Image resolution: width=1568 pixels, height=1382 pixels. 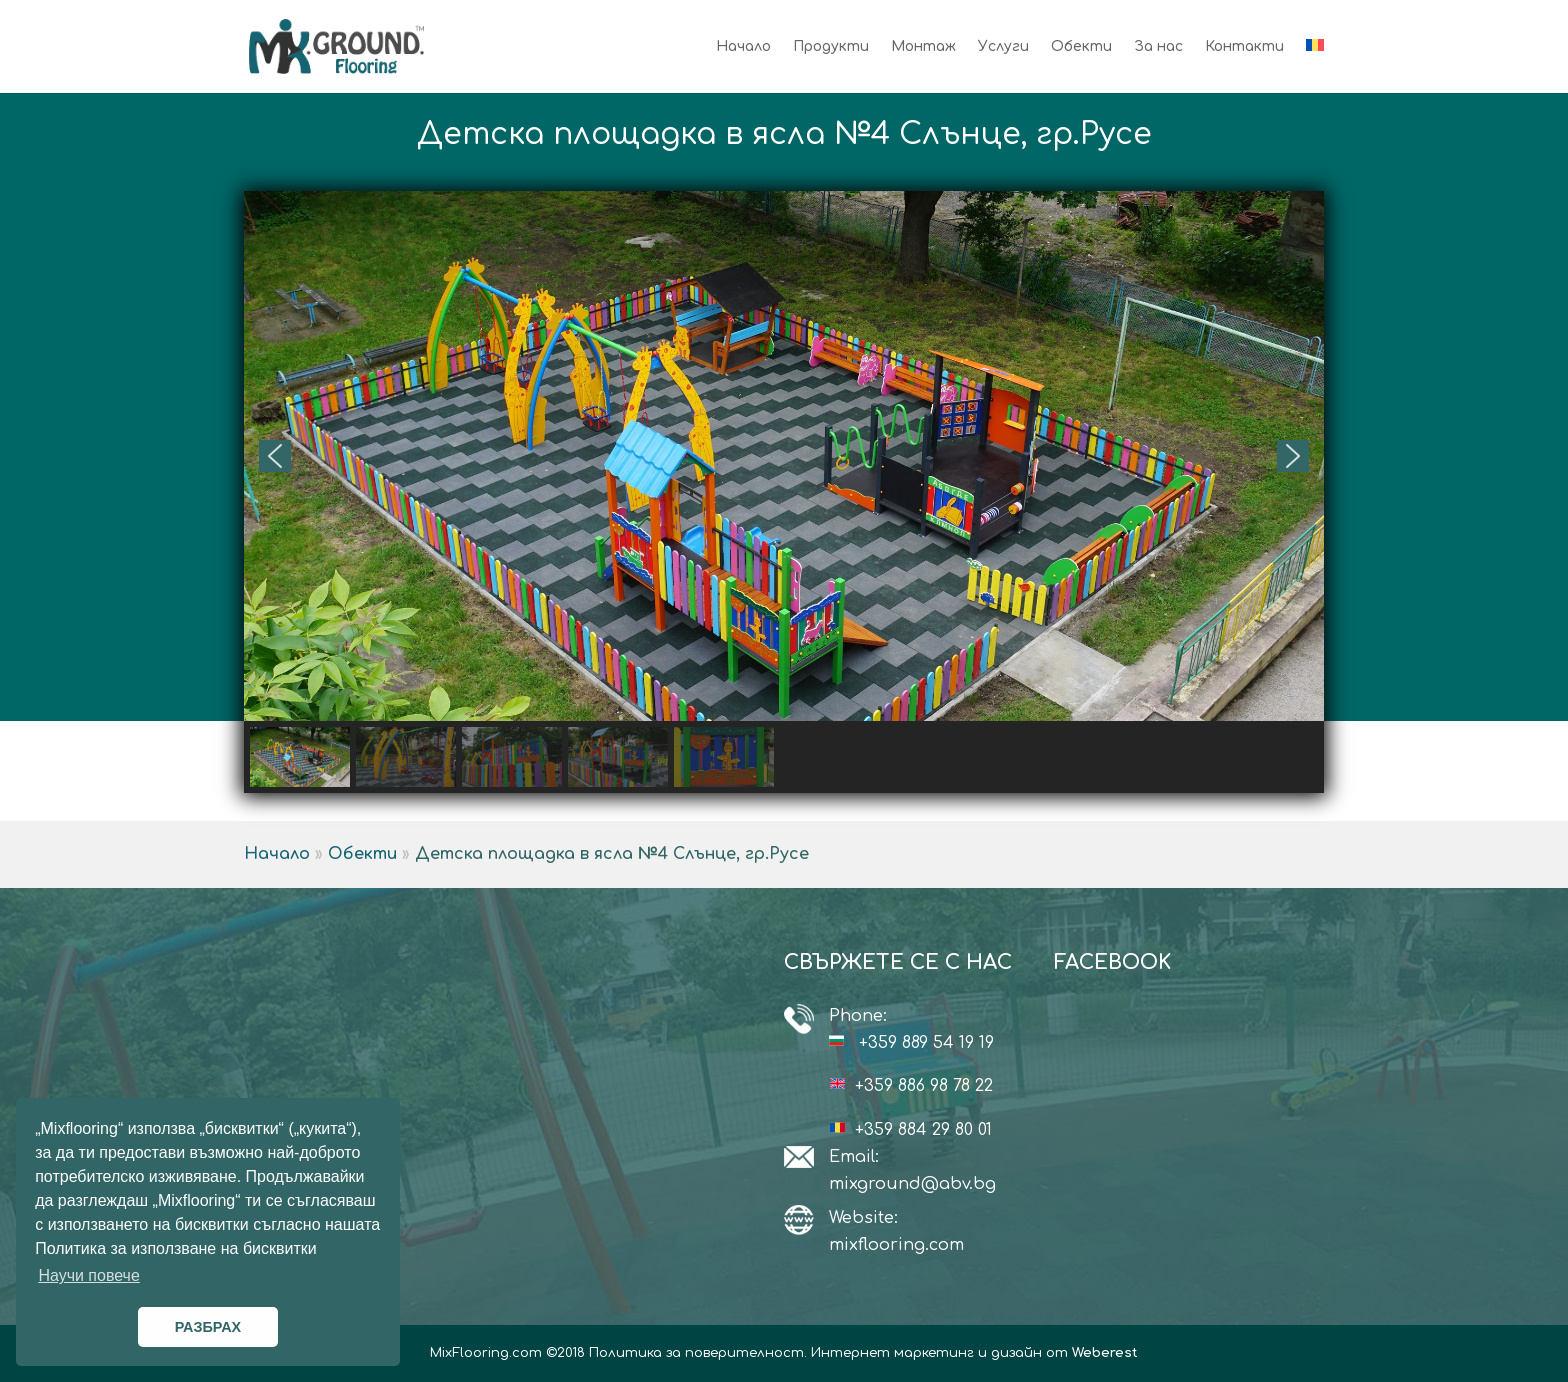 What do you see at coordinates (923, 1130) in the screenshot?
I see `+359 884 29 80 01` at bounding box center [923, 1130].